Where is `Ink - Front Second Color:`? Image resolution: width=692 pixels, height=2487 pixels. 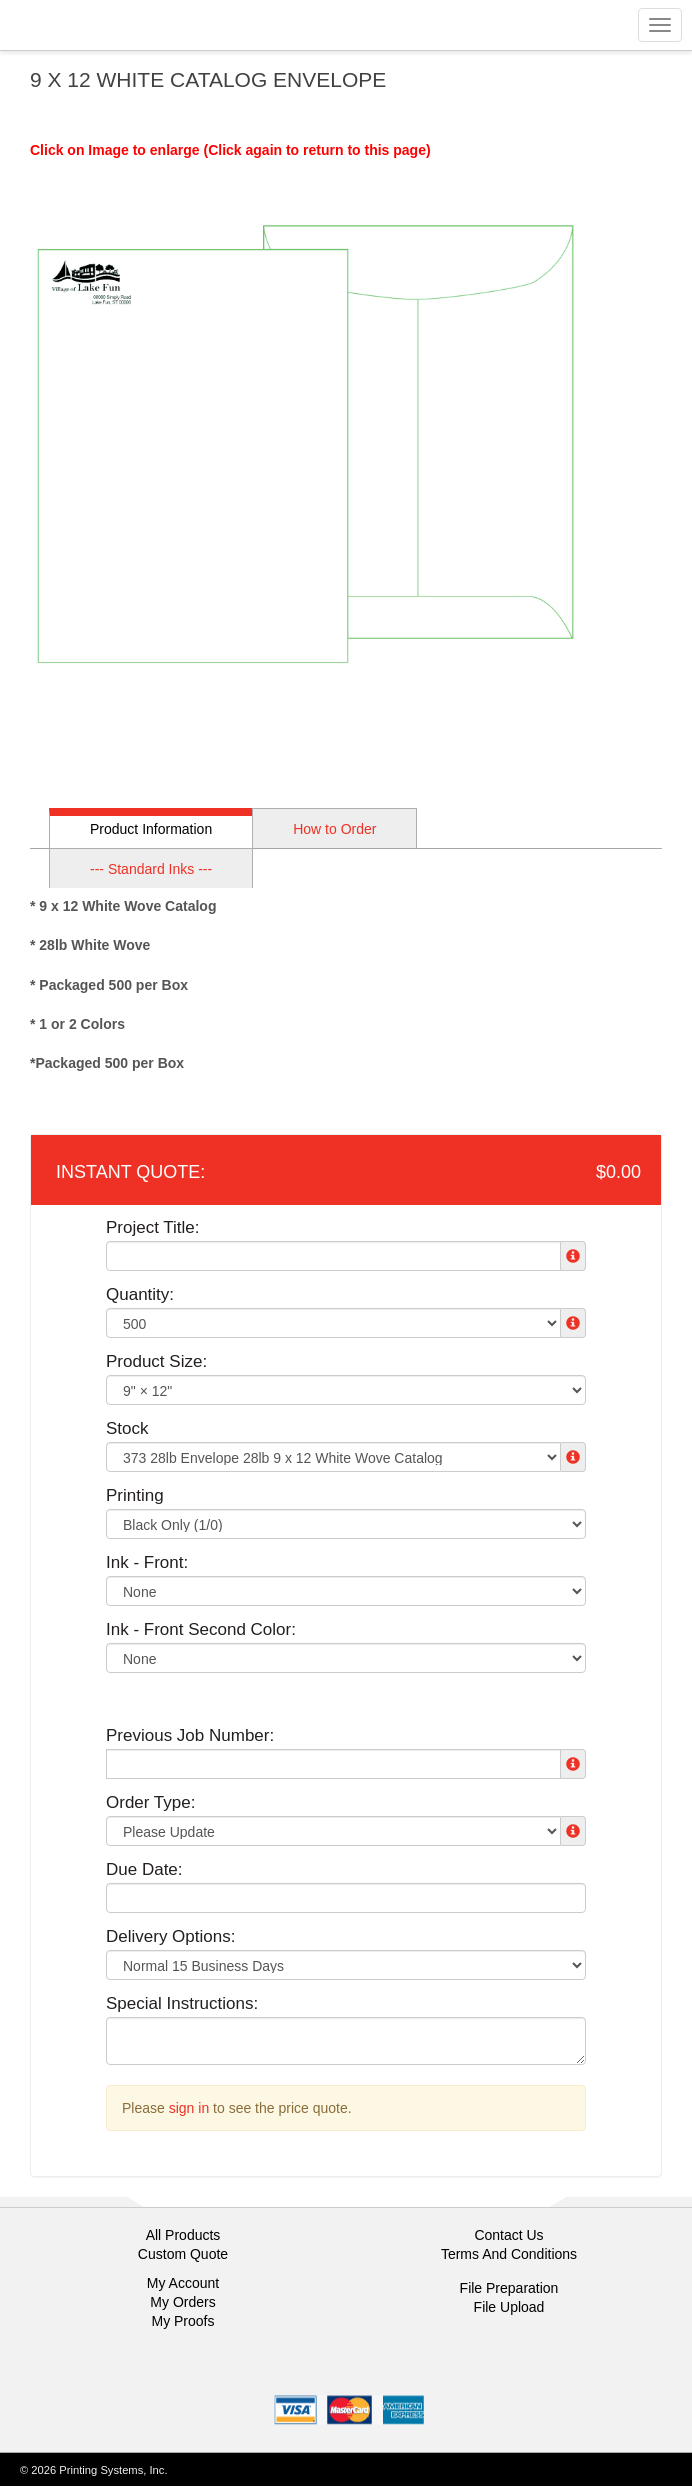 Ink - Front Second Color: is located at coordinates (201, 1629).